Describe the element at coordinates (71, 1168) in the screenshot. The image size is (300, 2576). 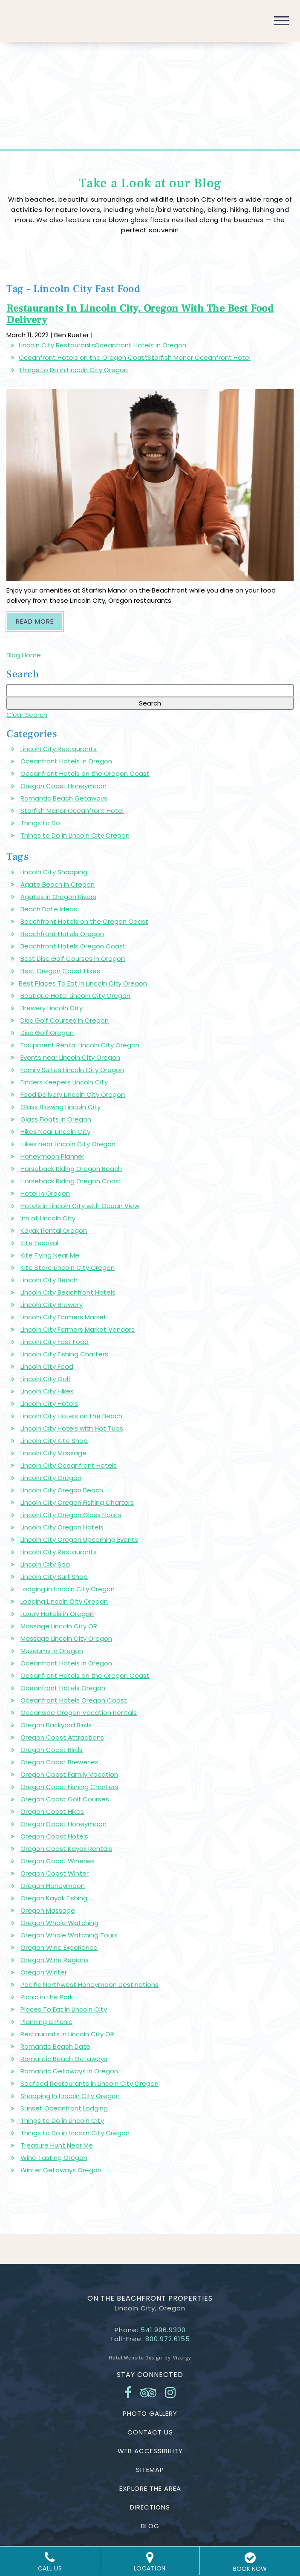
I see `Horseback Riding Oregon Beach` at that location.